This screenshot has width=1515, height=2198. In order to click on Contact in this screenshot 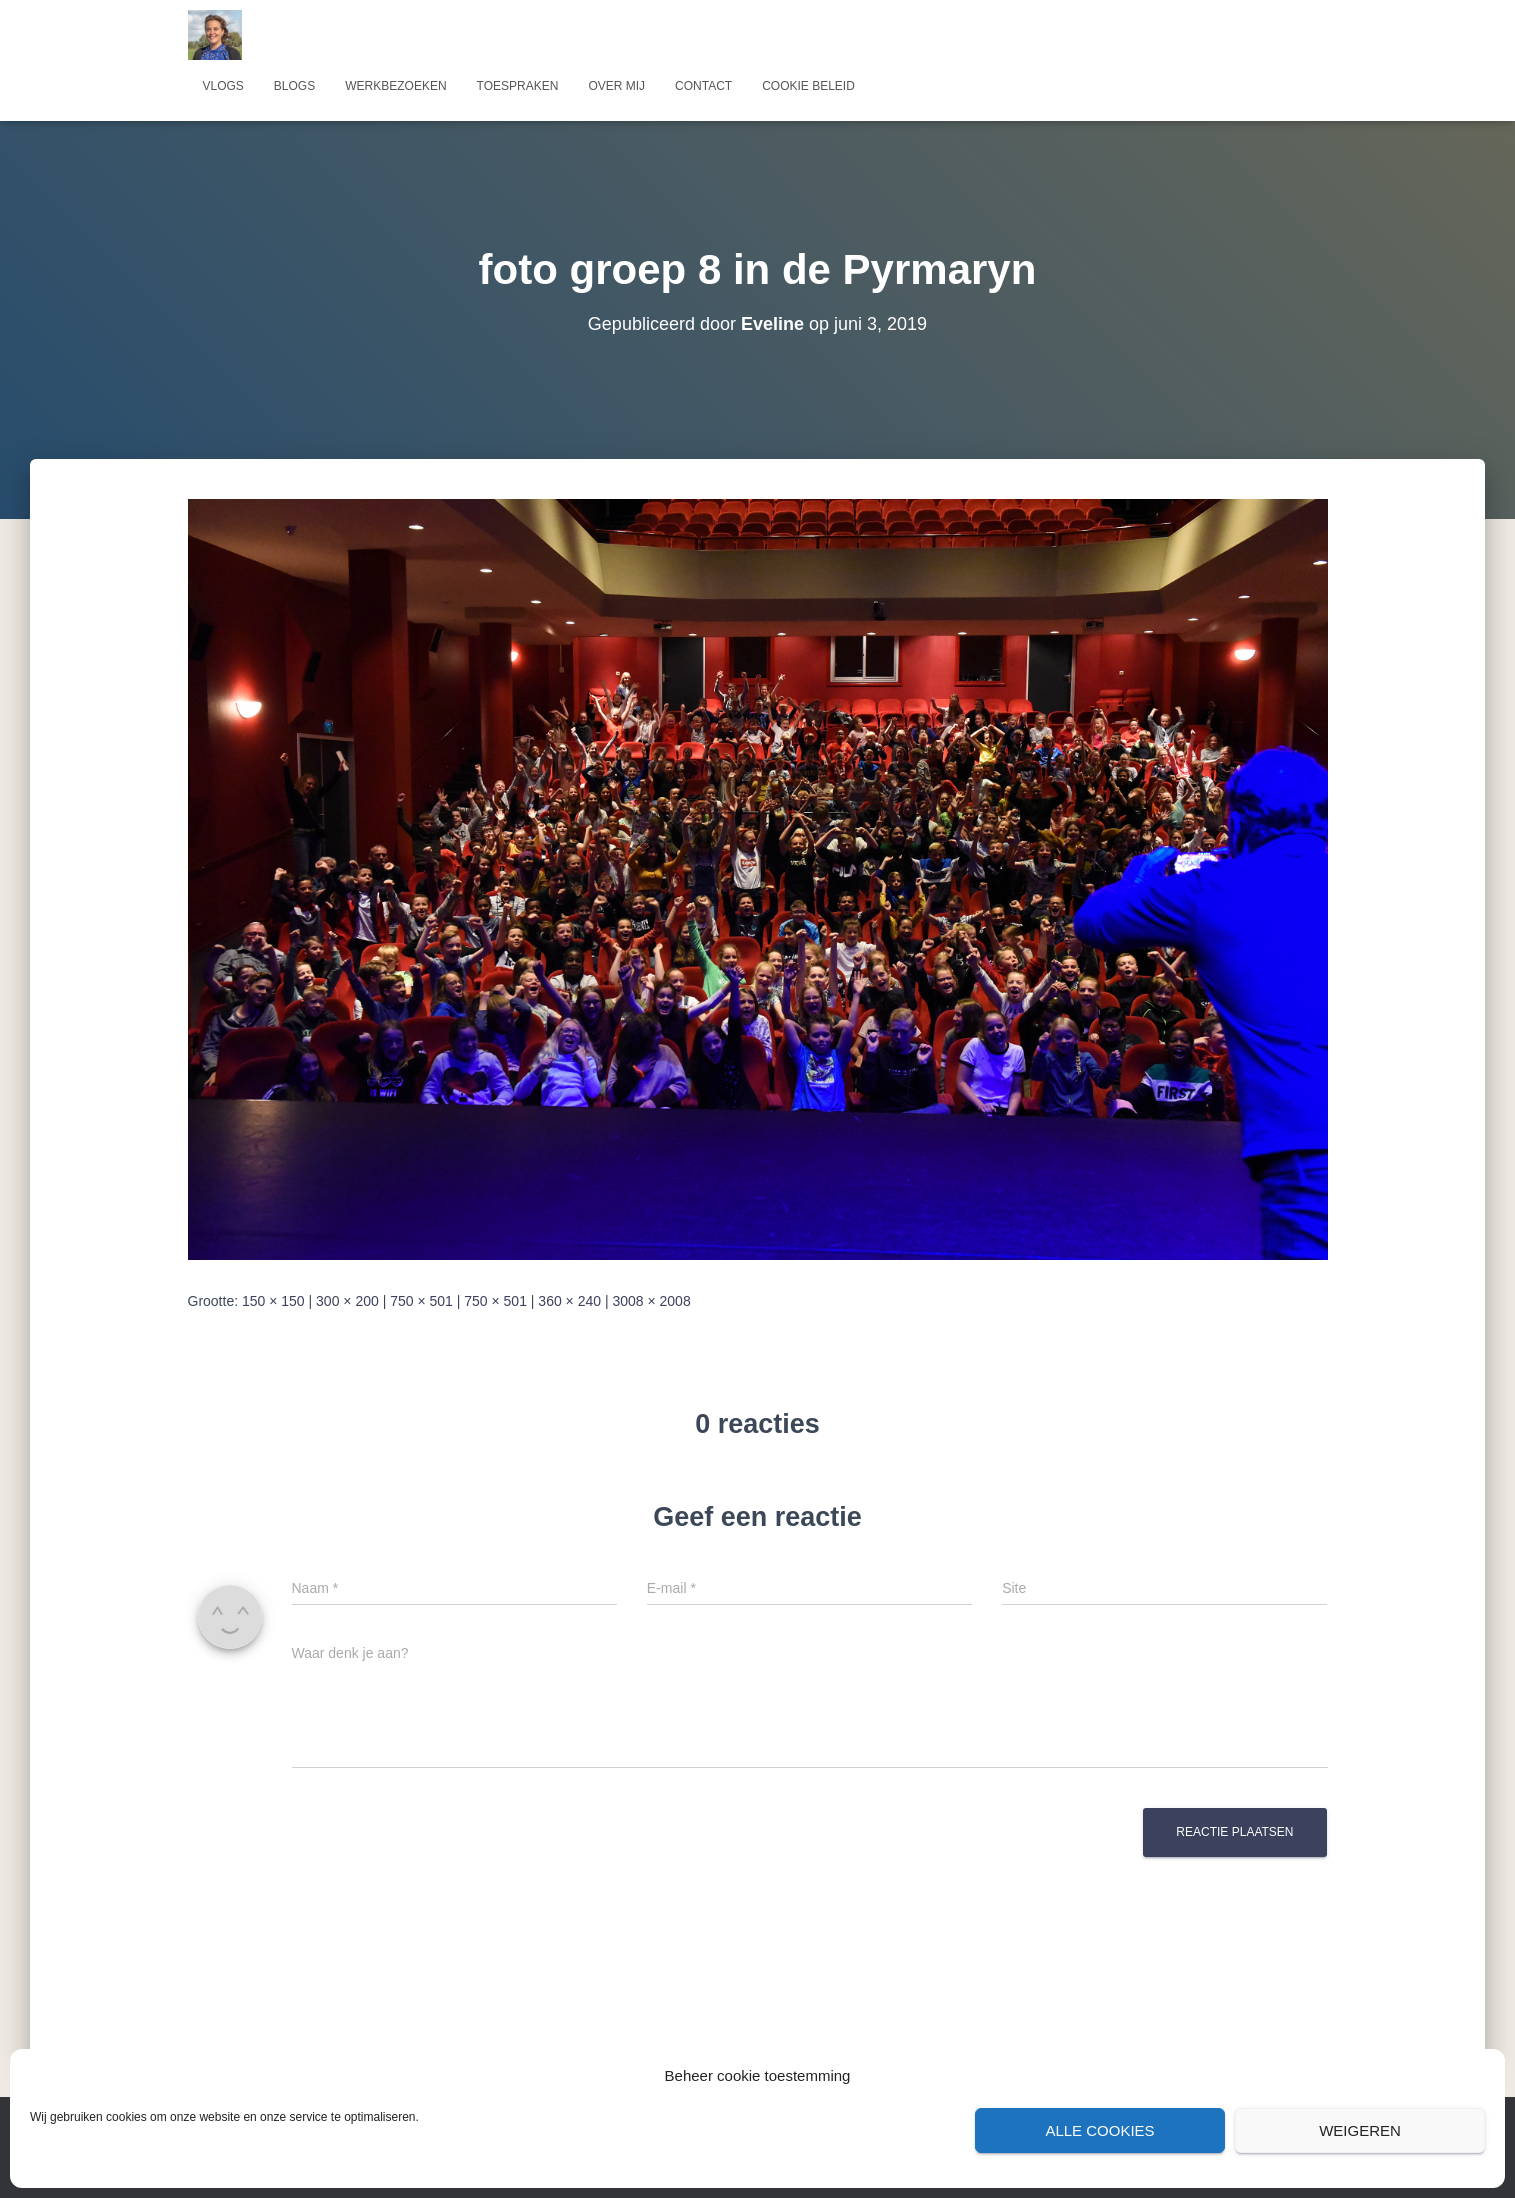, I will do `click(703, 86)`.